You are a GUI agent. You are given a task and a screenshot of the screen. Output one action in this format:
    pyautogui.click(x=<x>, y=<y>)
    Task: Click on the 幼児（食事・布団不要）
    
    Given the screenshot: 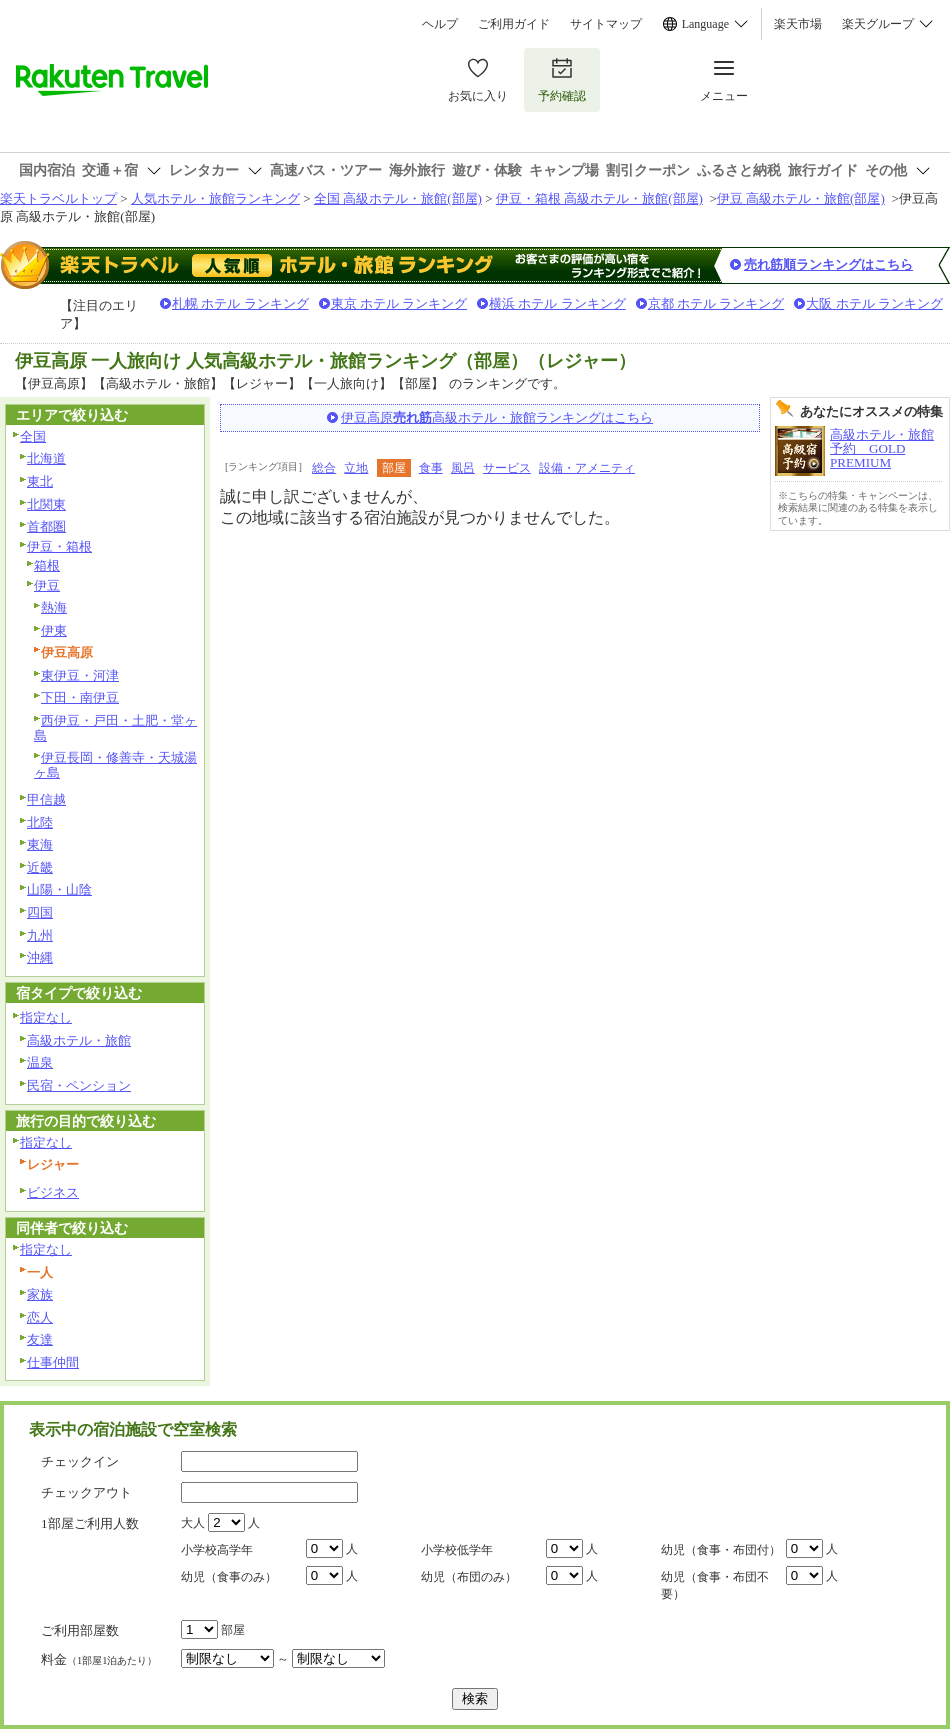 What is the action you would take?
    pyautogui.click(x=715, y=1585)
    